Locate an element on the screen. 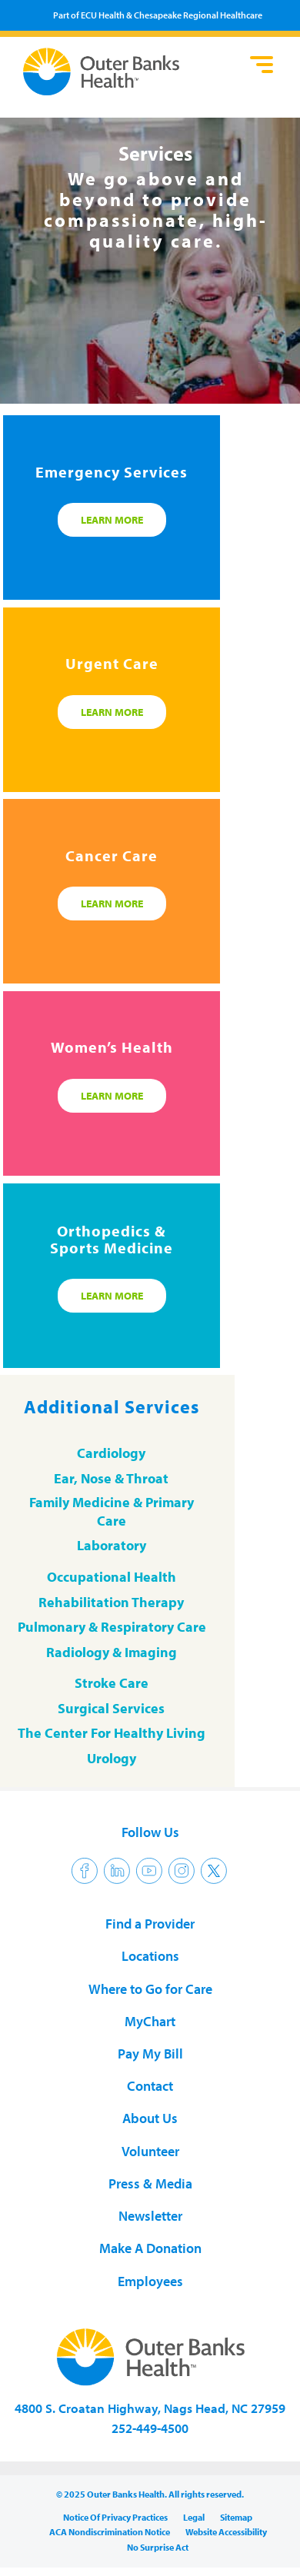 This screenshot has width=300, height=2576. Ear, Nose & Throat is located at coordinates (111, 1478).